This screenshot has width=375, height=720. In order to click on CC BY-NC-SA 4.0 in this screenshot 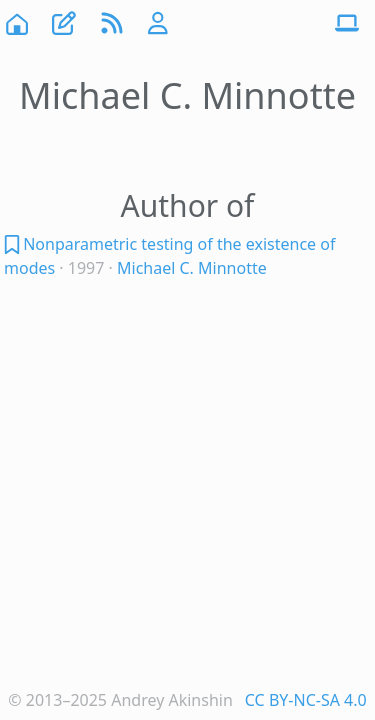, I will do `click(306, 700)`.